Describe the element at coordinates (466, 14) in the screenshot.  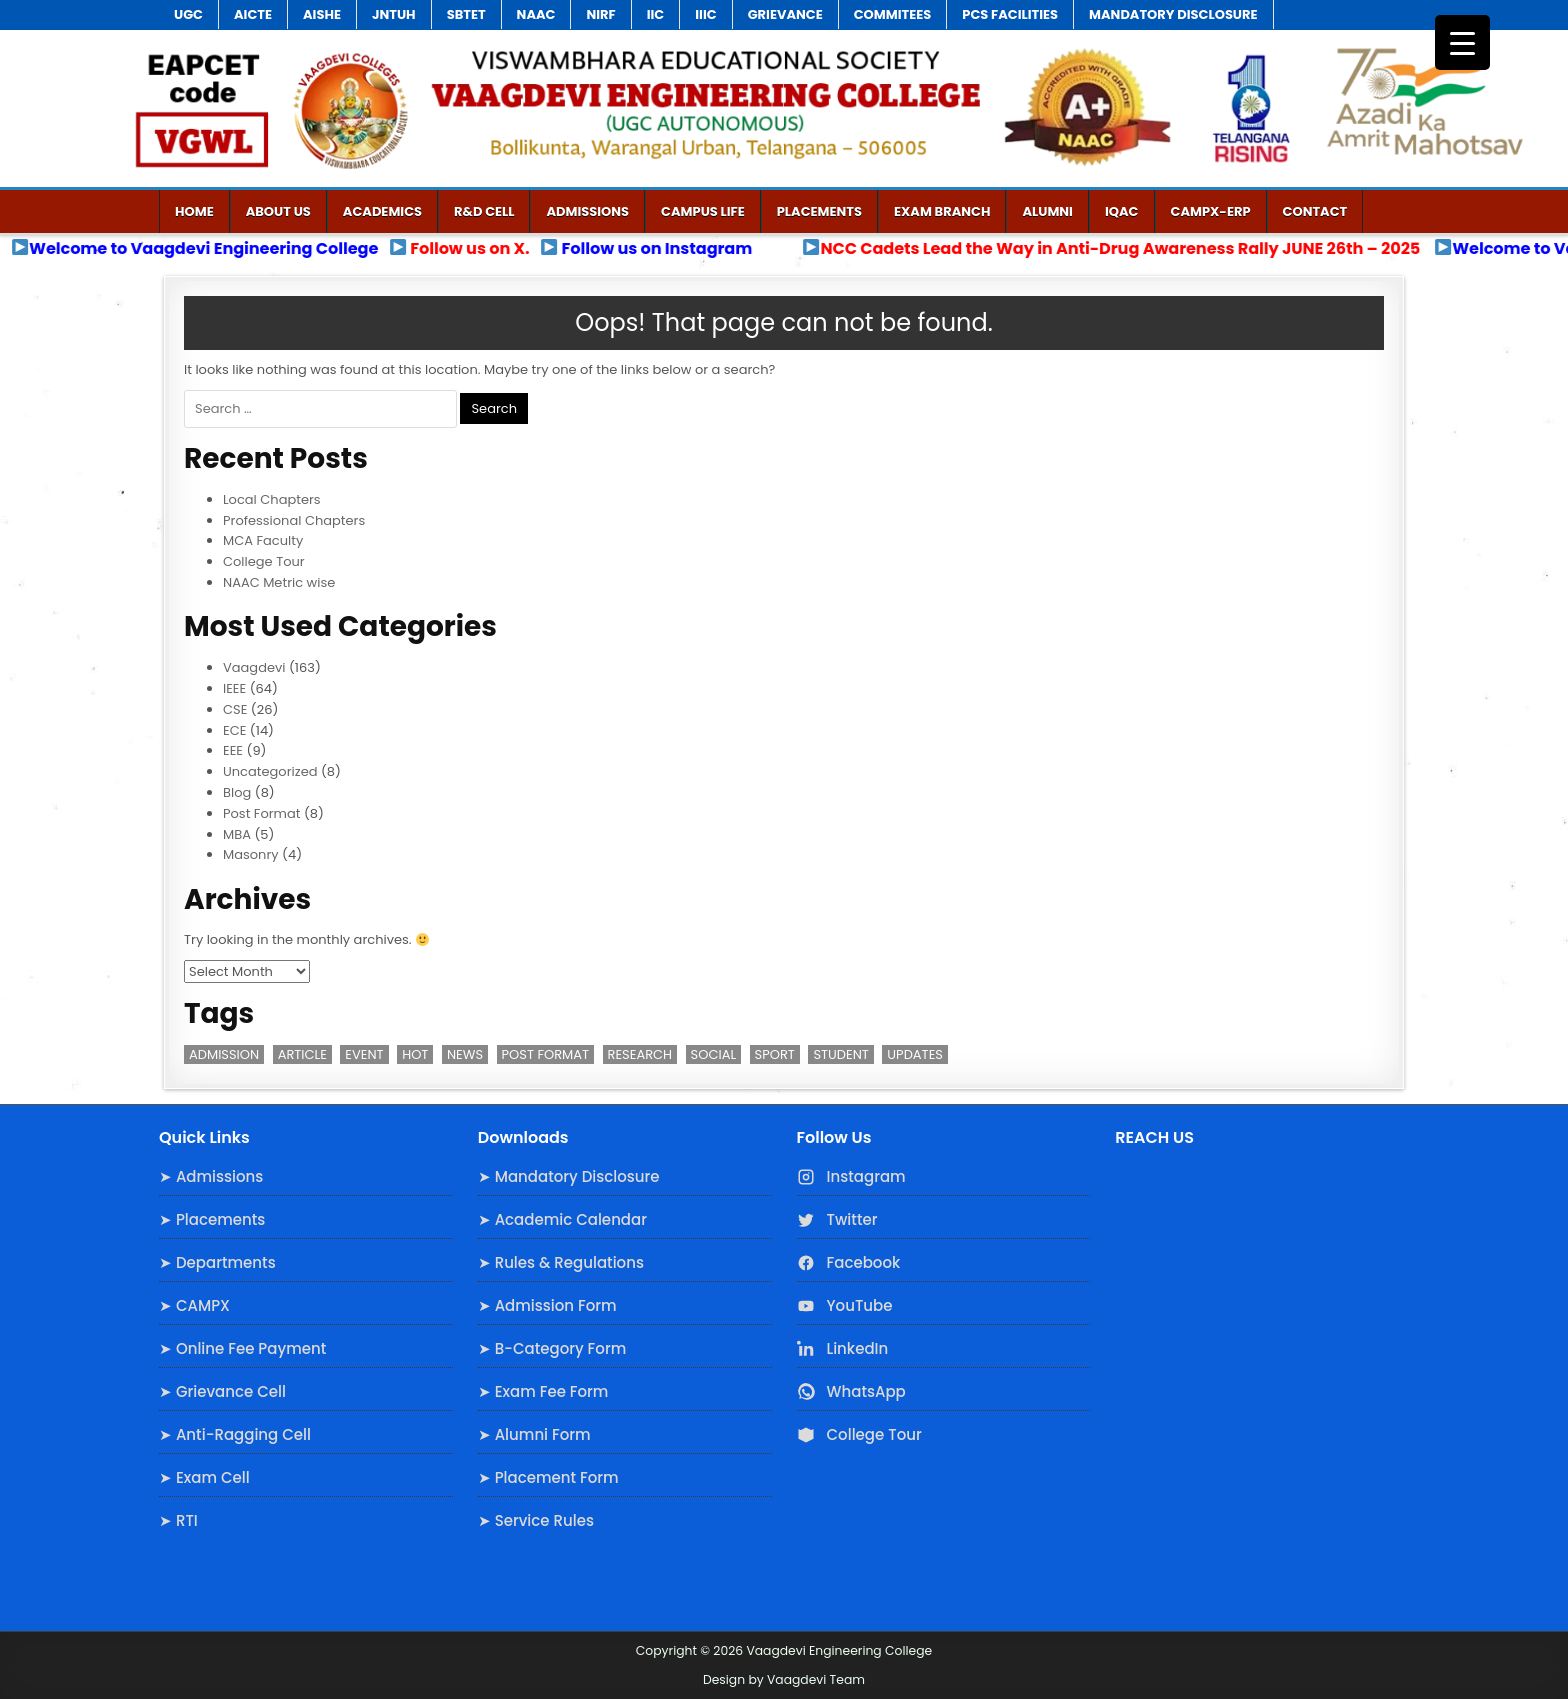
I see `SBTET` at that location.